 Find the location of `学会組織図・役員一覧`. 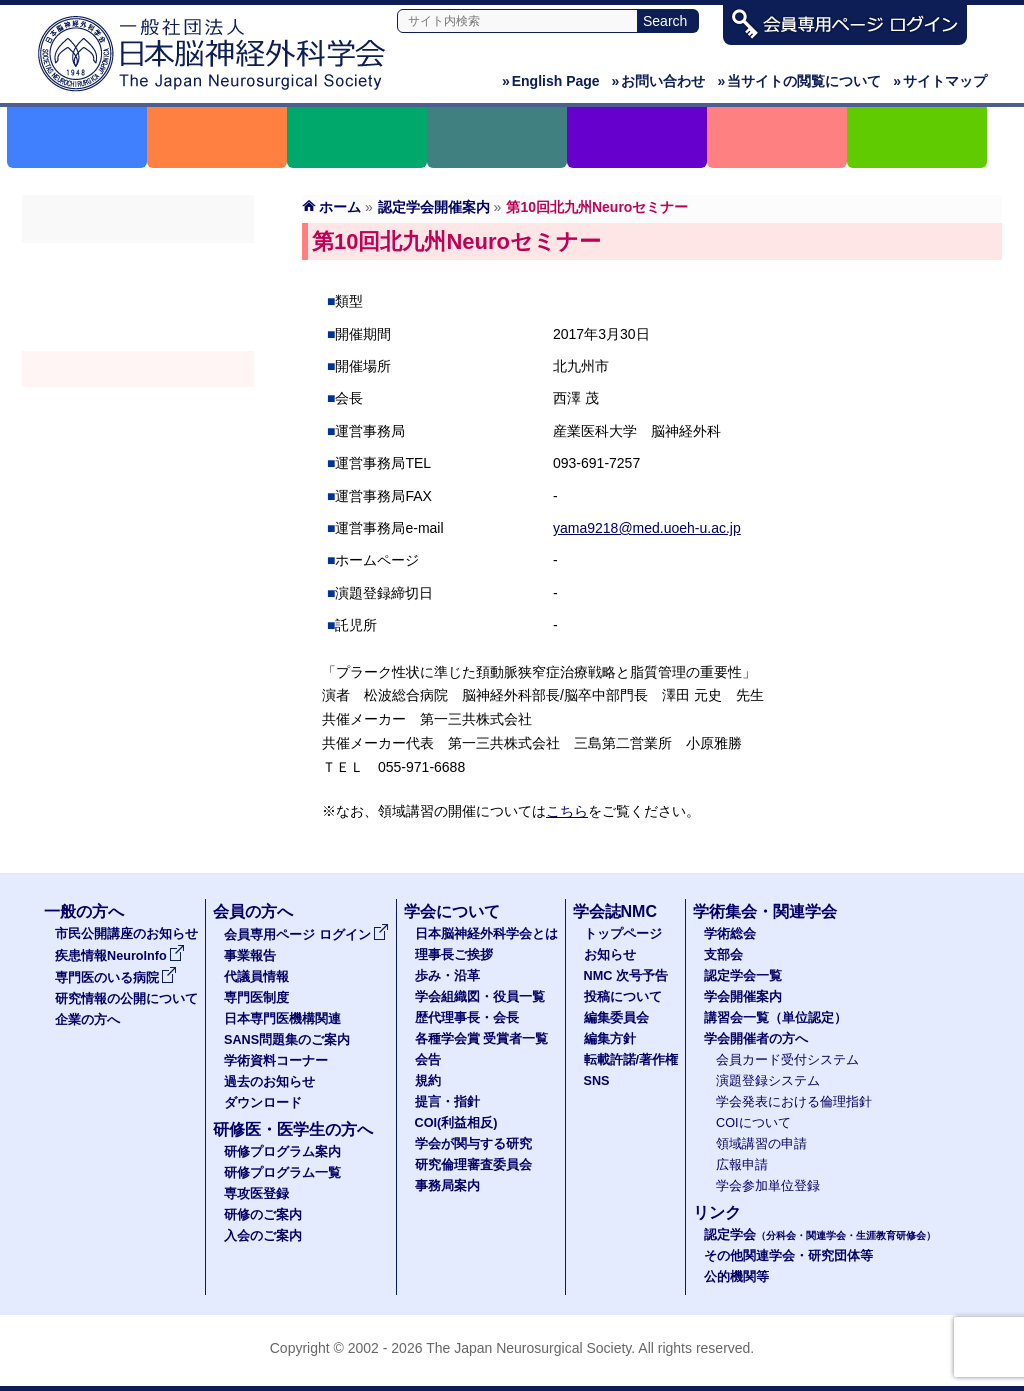

学会組織図・役員一覧 is located at coordinates (480, 997).